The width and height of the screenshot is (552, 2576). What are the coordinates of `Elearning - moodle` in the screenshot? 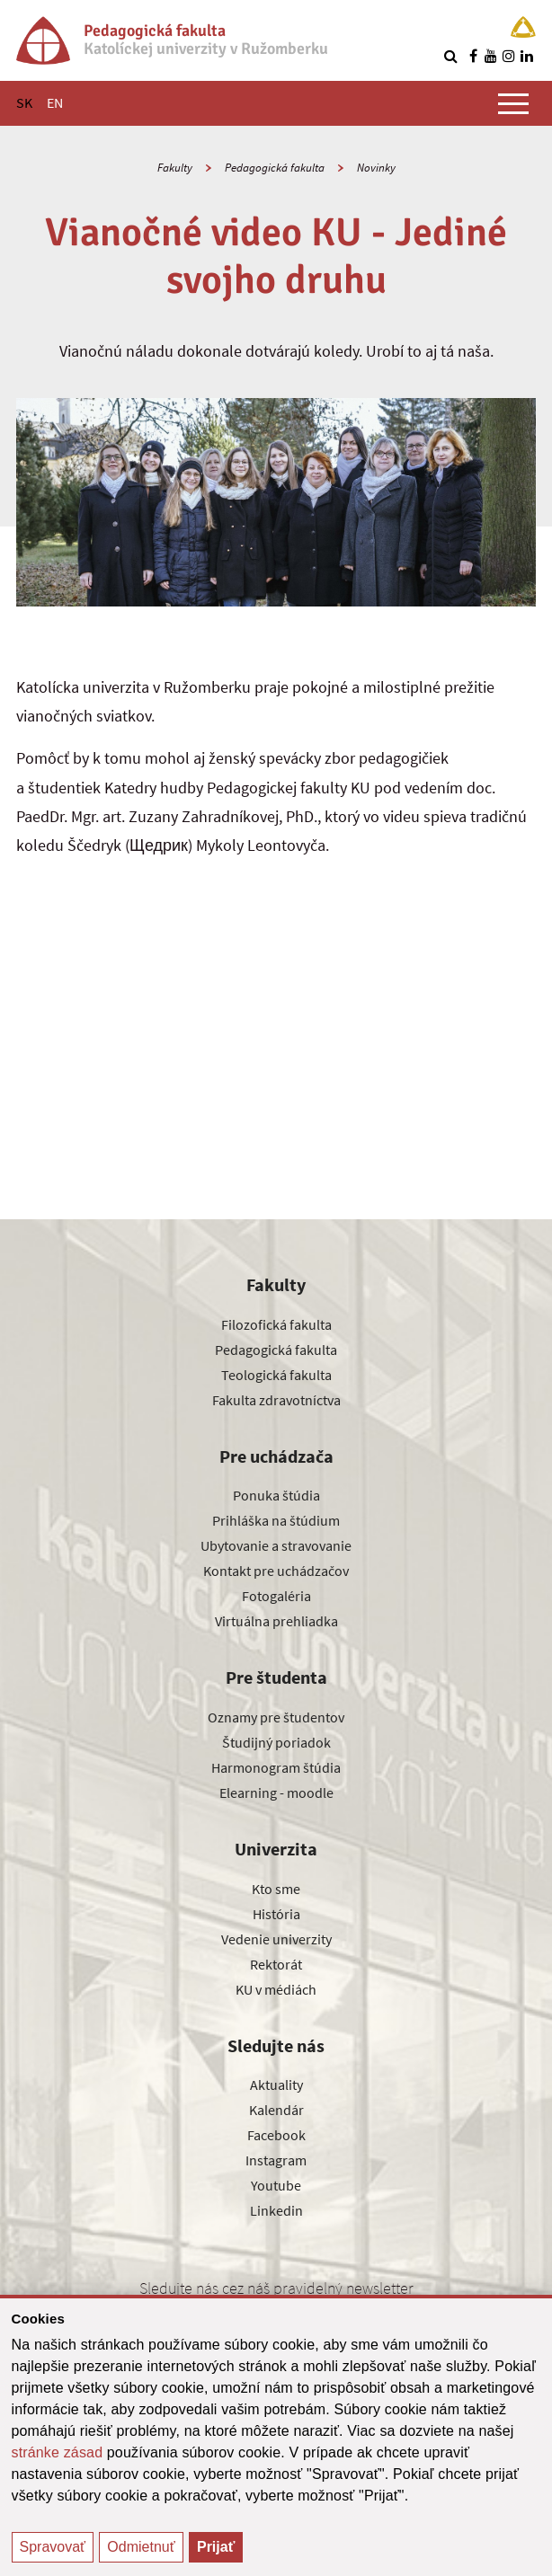 It's located at (276, 1792).